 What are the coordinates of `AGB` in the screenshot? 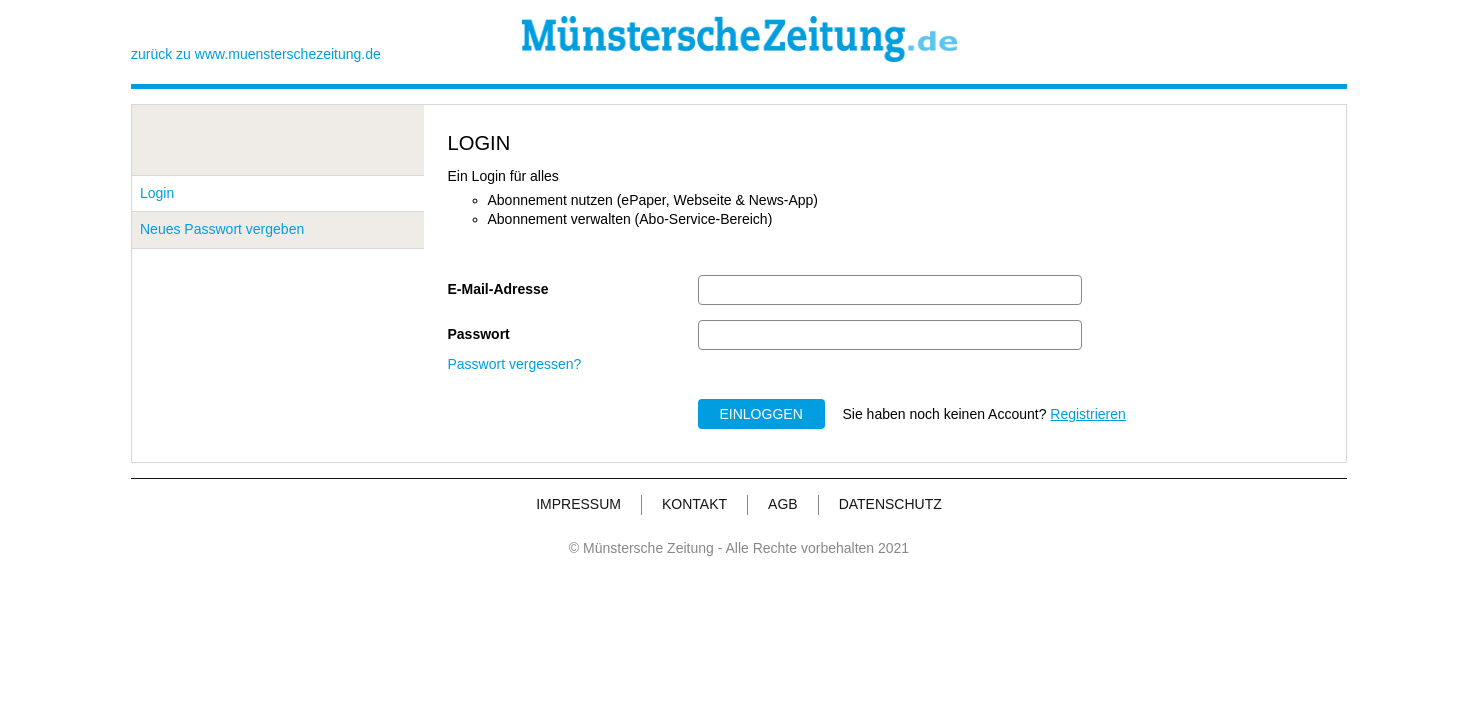 It's located at (783, 504).